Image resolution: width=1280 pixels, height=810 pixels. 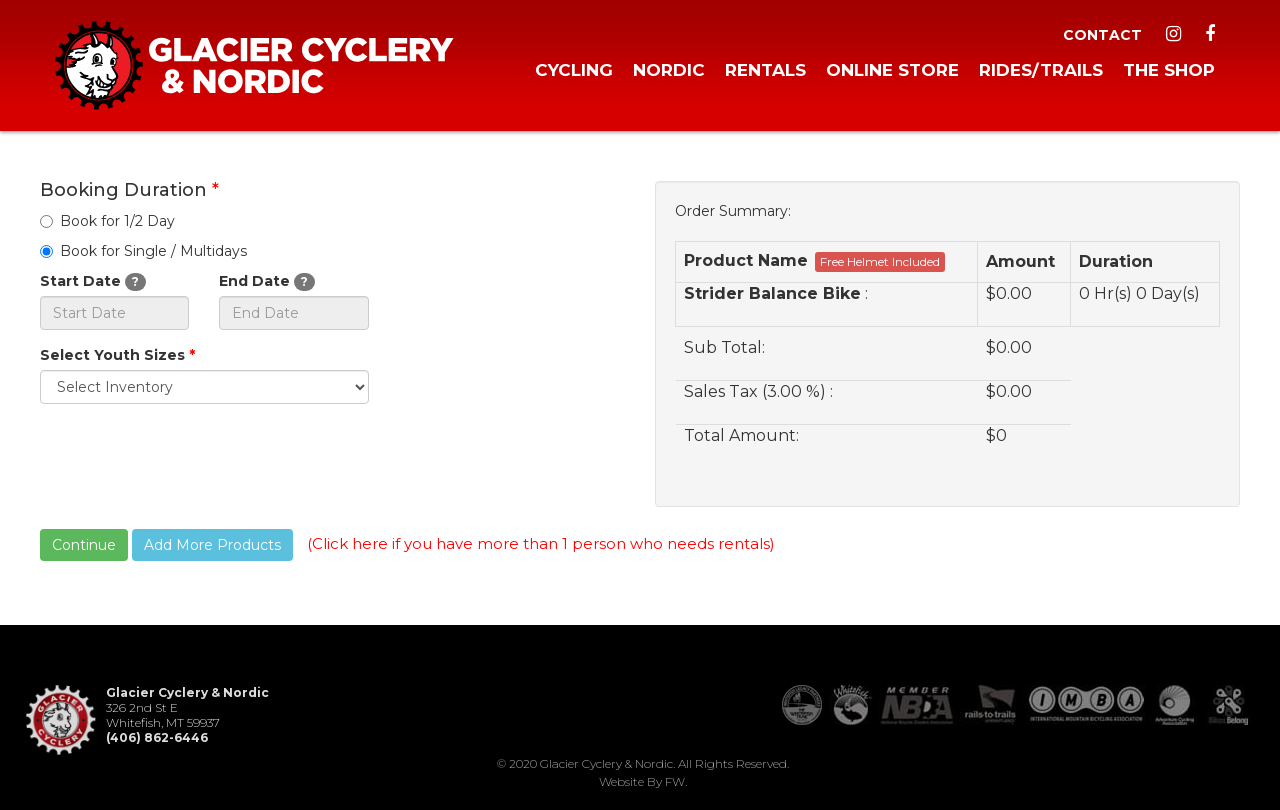 I want to click on The Shop, so click(x=1169, y=70).